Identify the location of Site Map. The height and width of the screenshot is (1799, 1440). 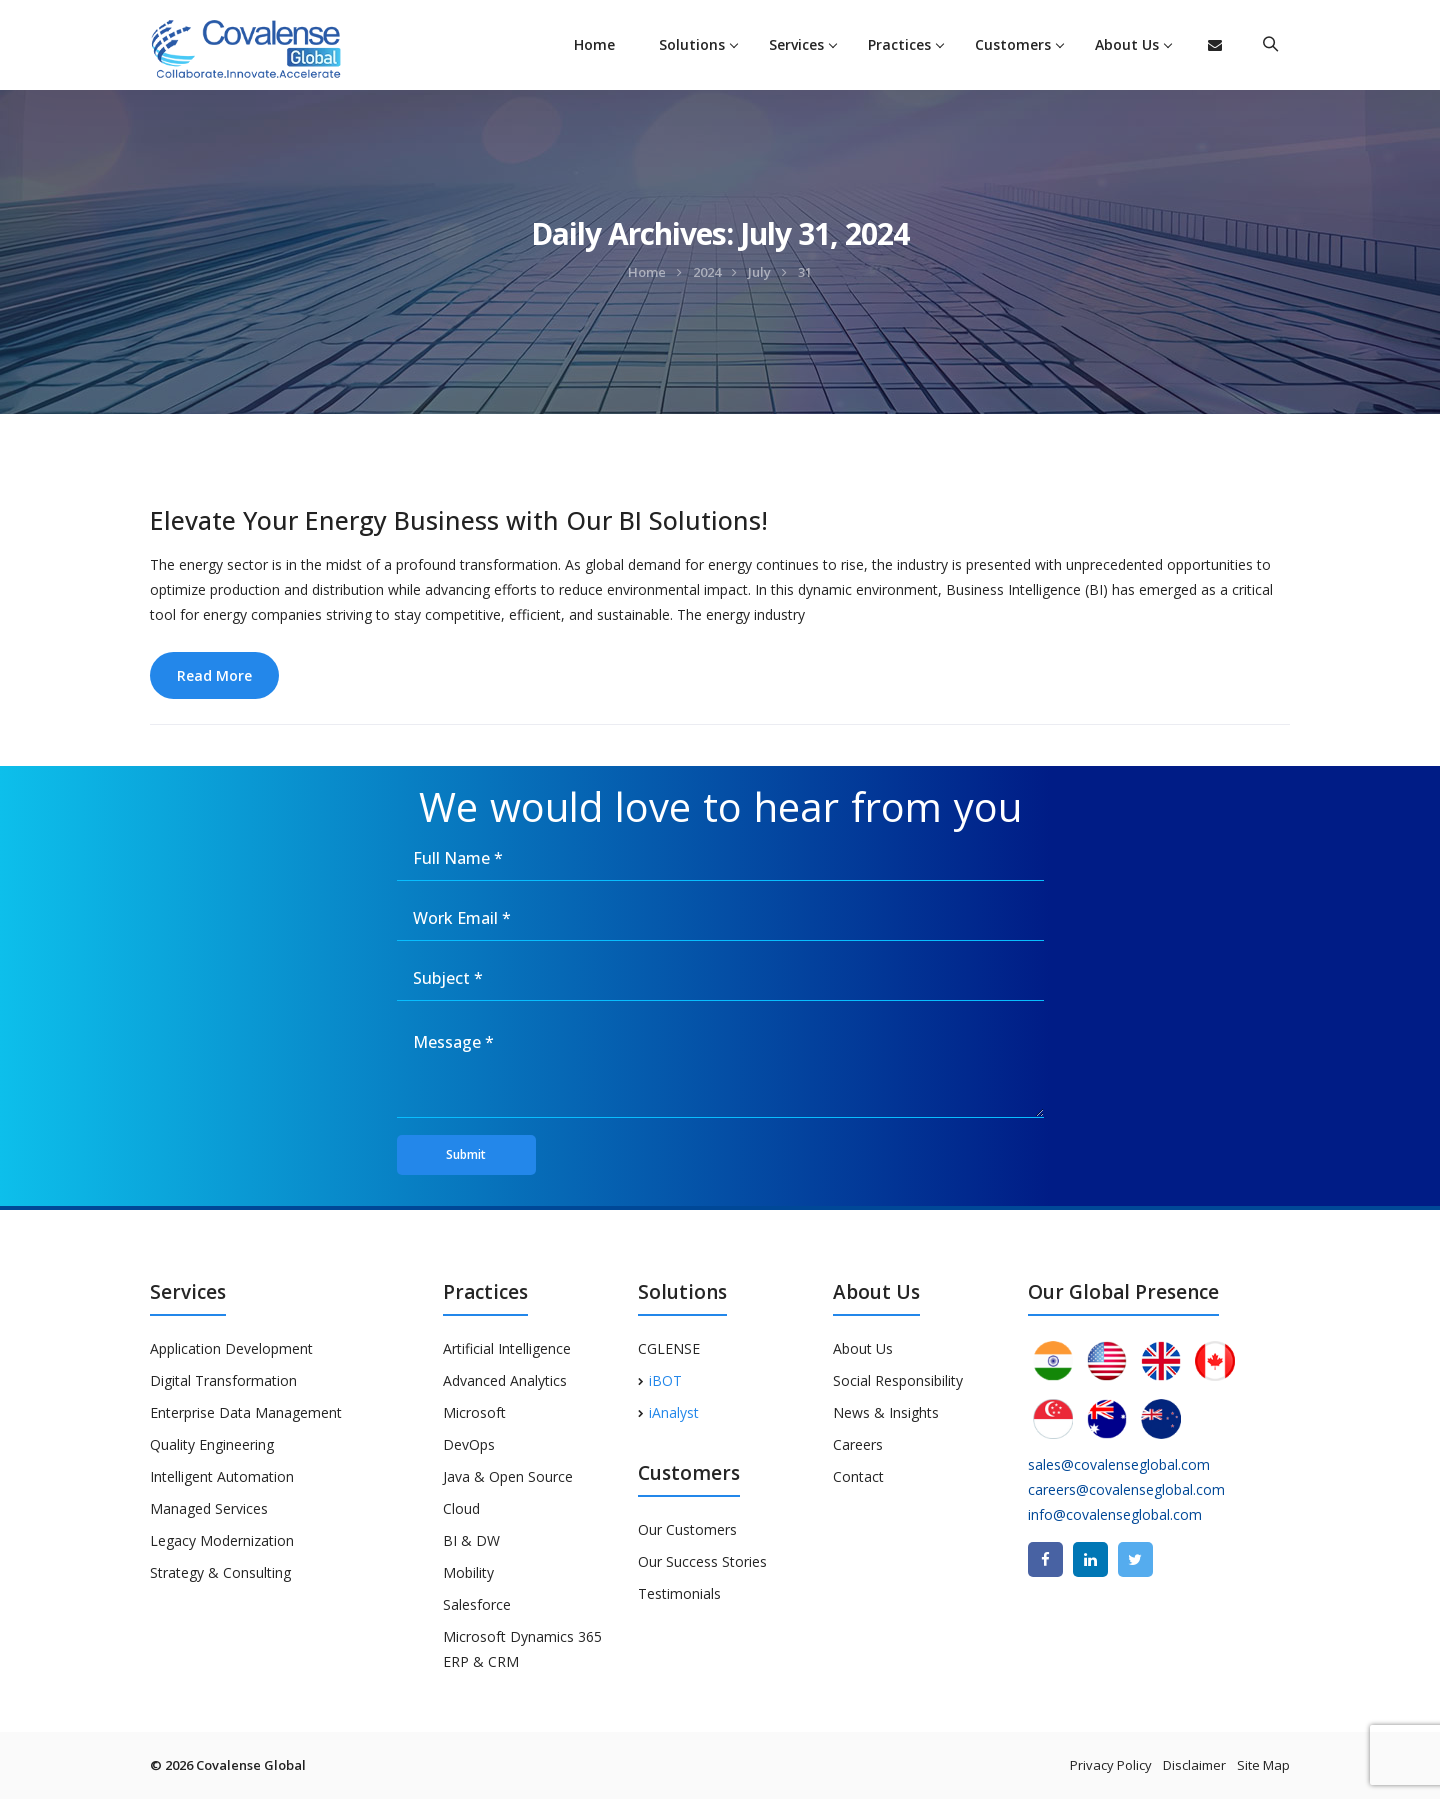
(1263, 1765).